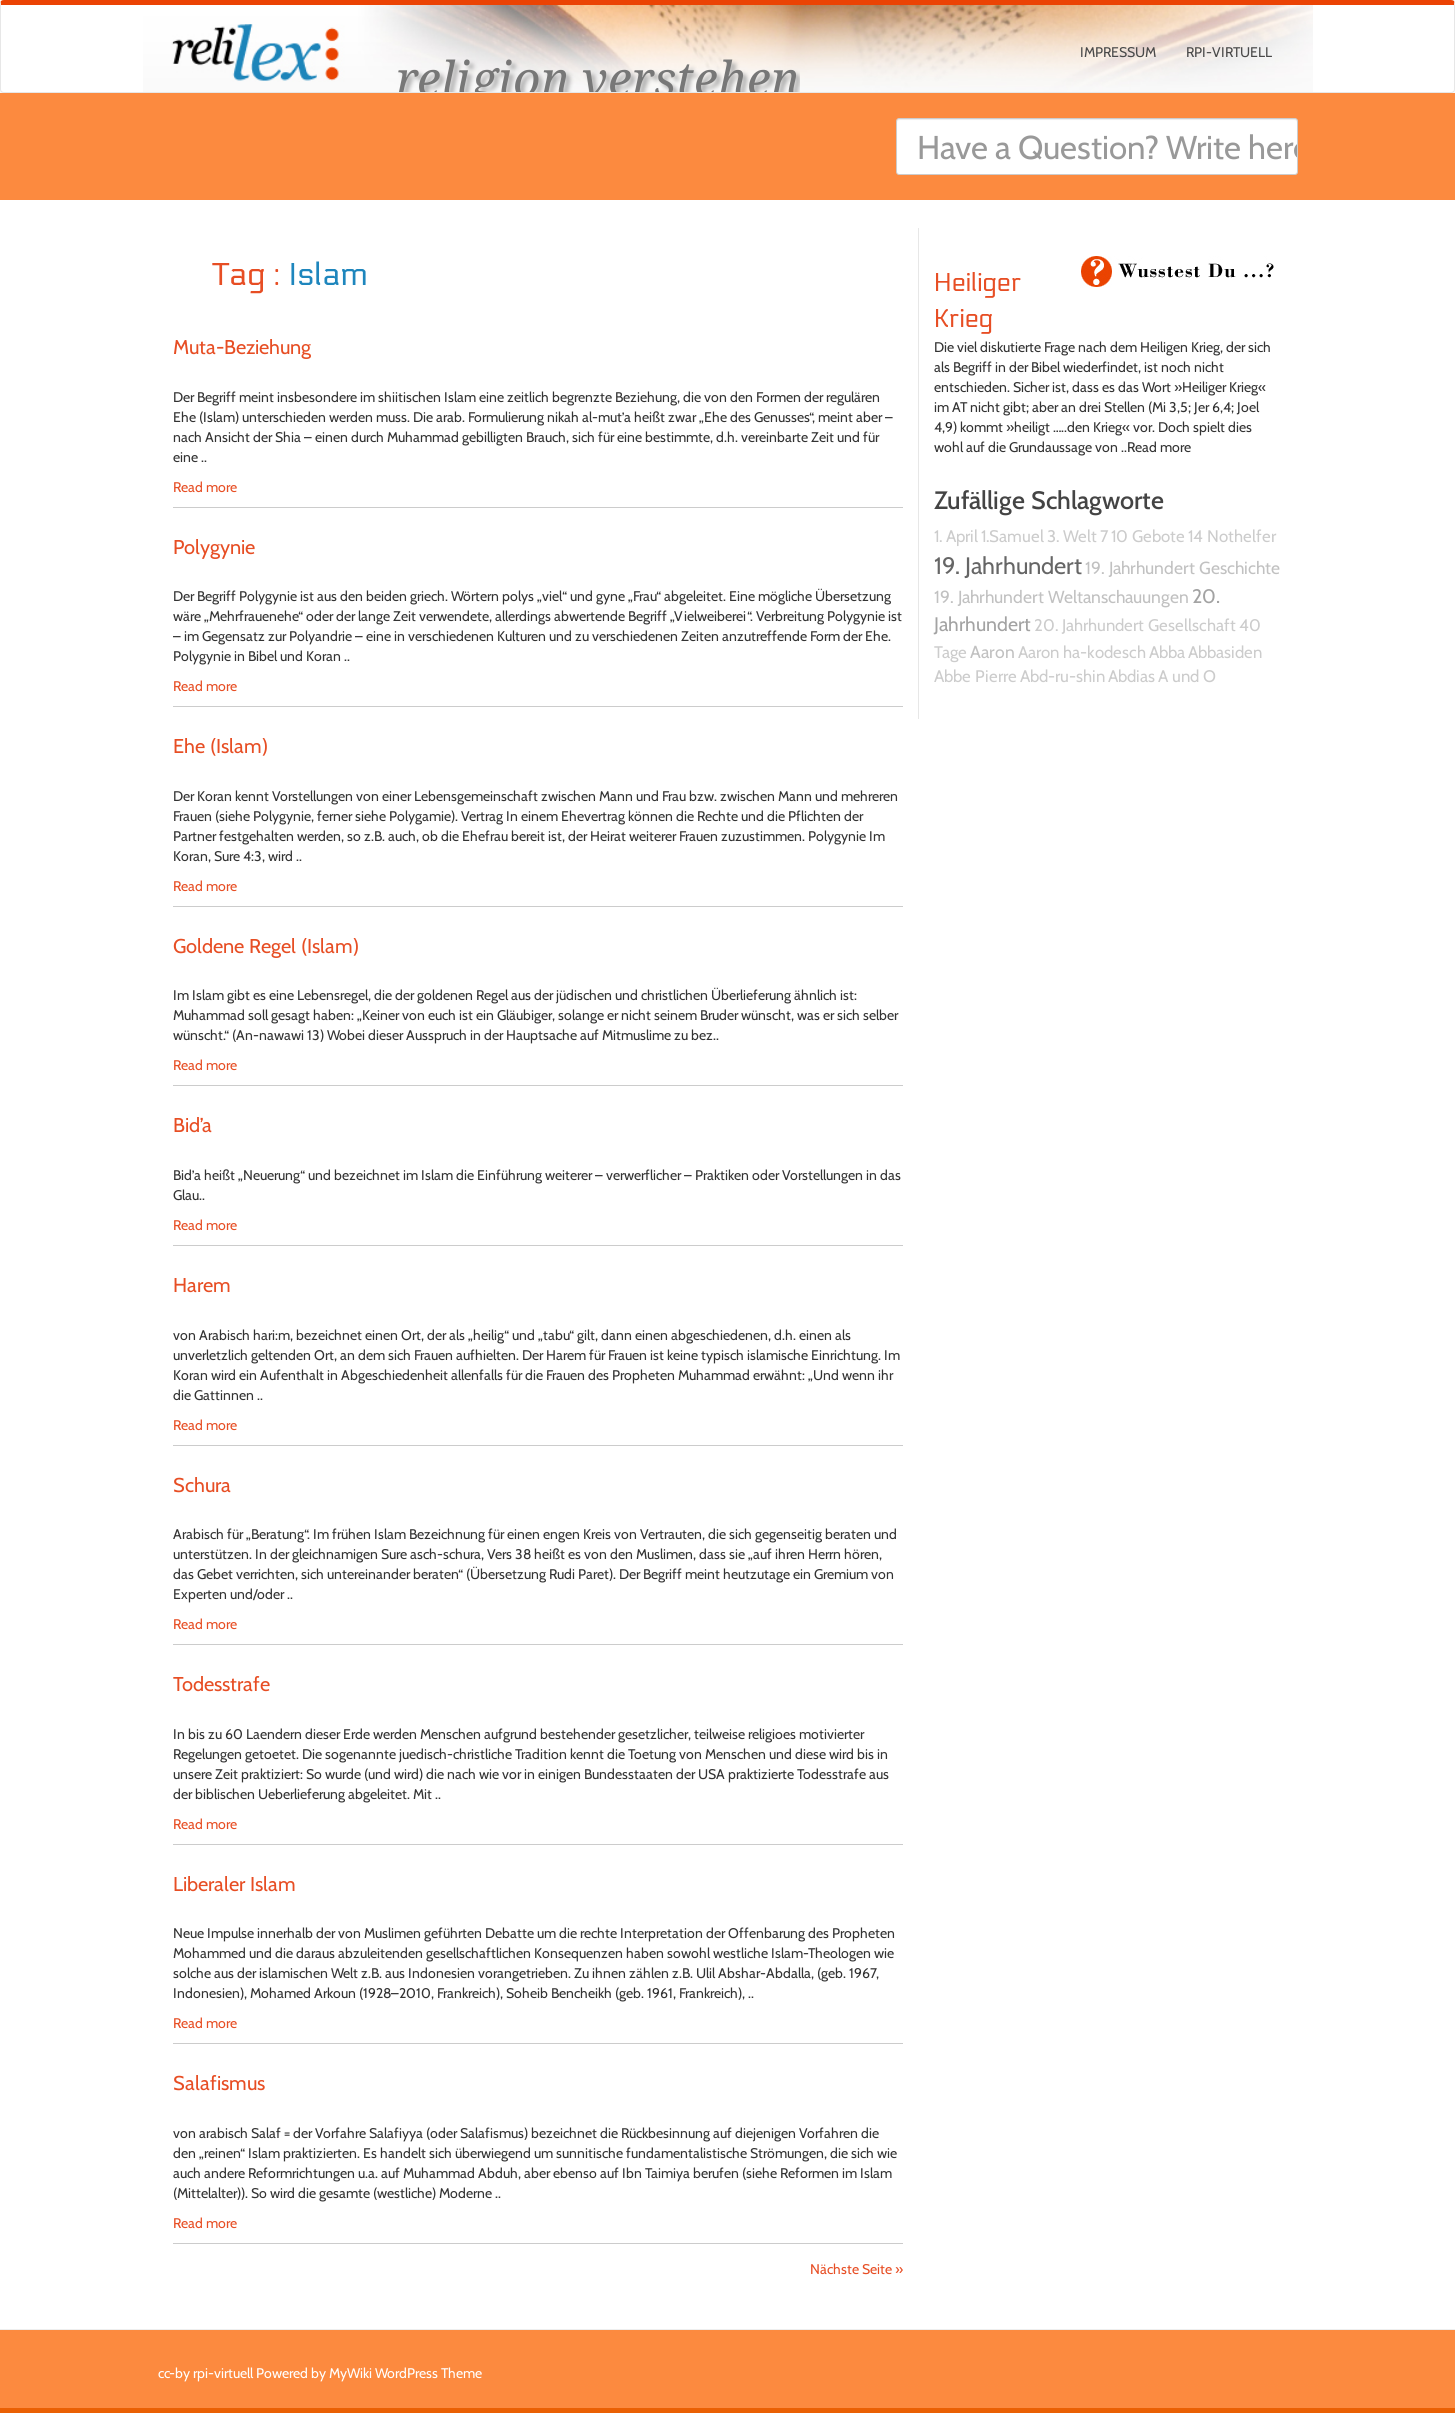  I want to click on Ehe (Islam), so click(220, 746).